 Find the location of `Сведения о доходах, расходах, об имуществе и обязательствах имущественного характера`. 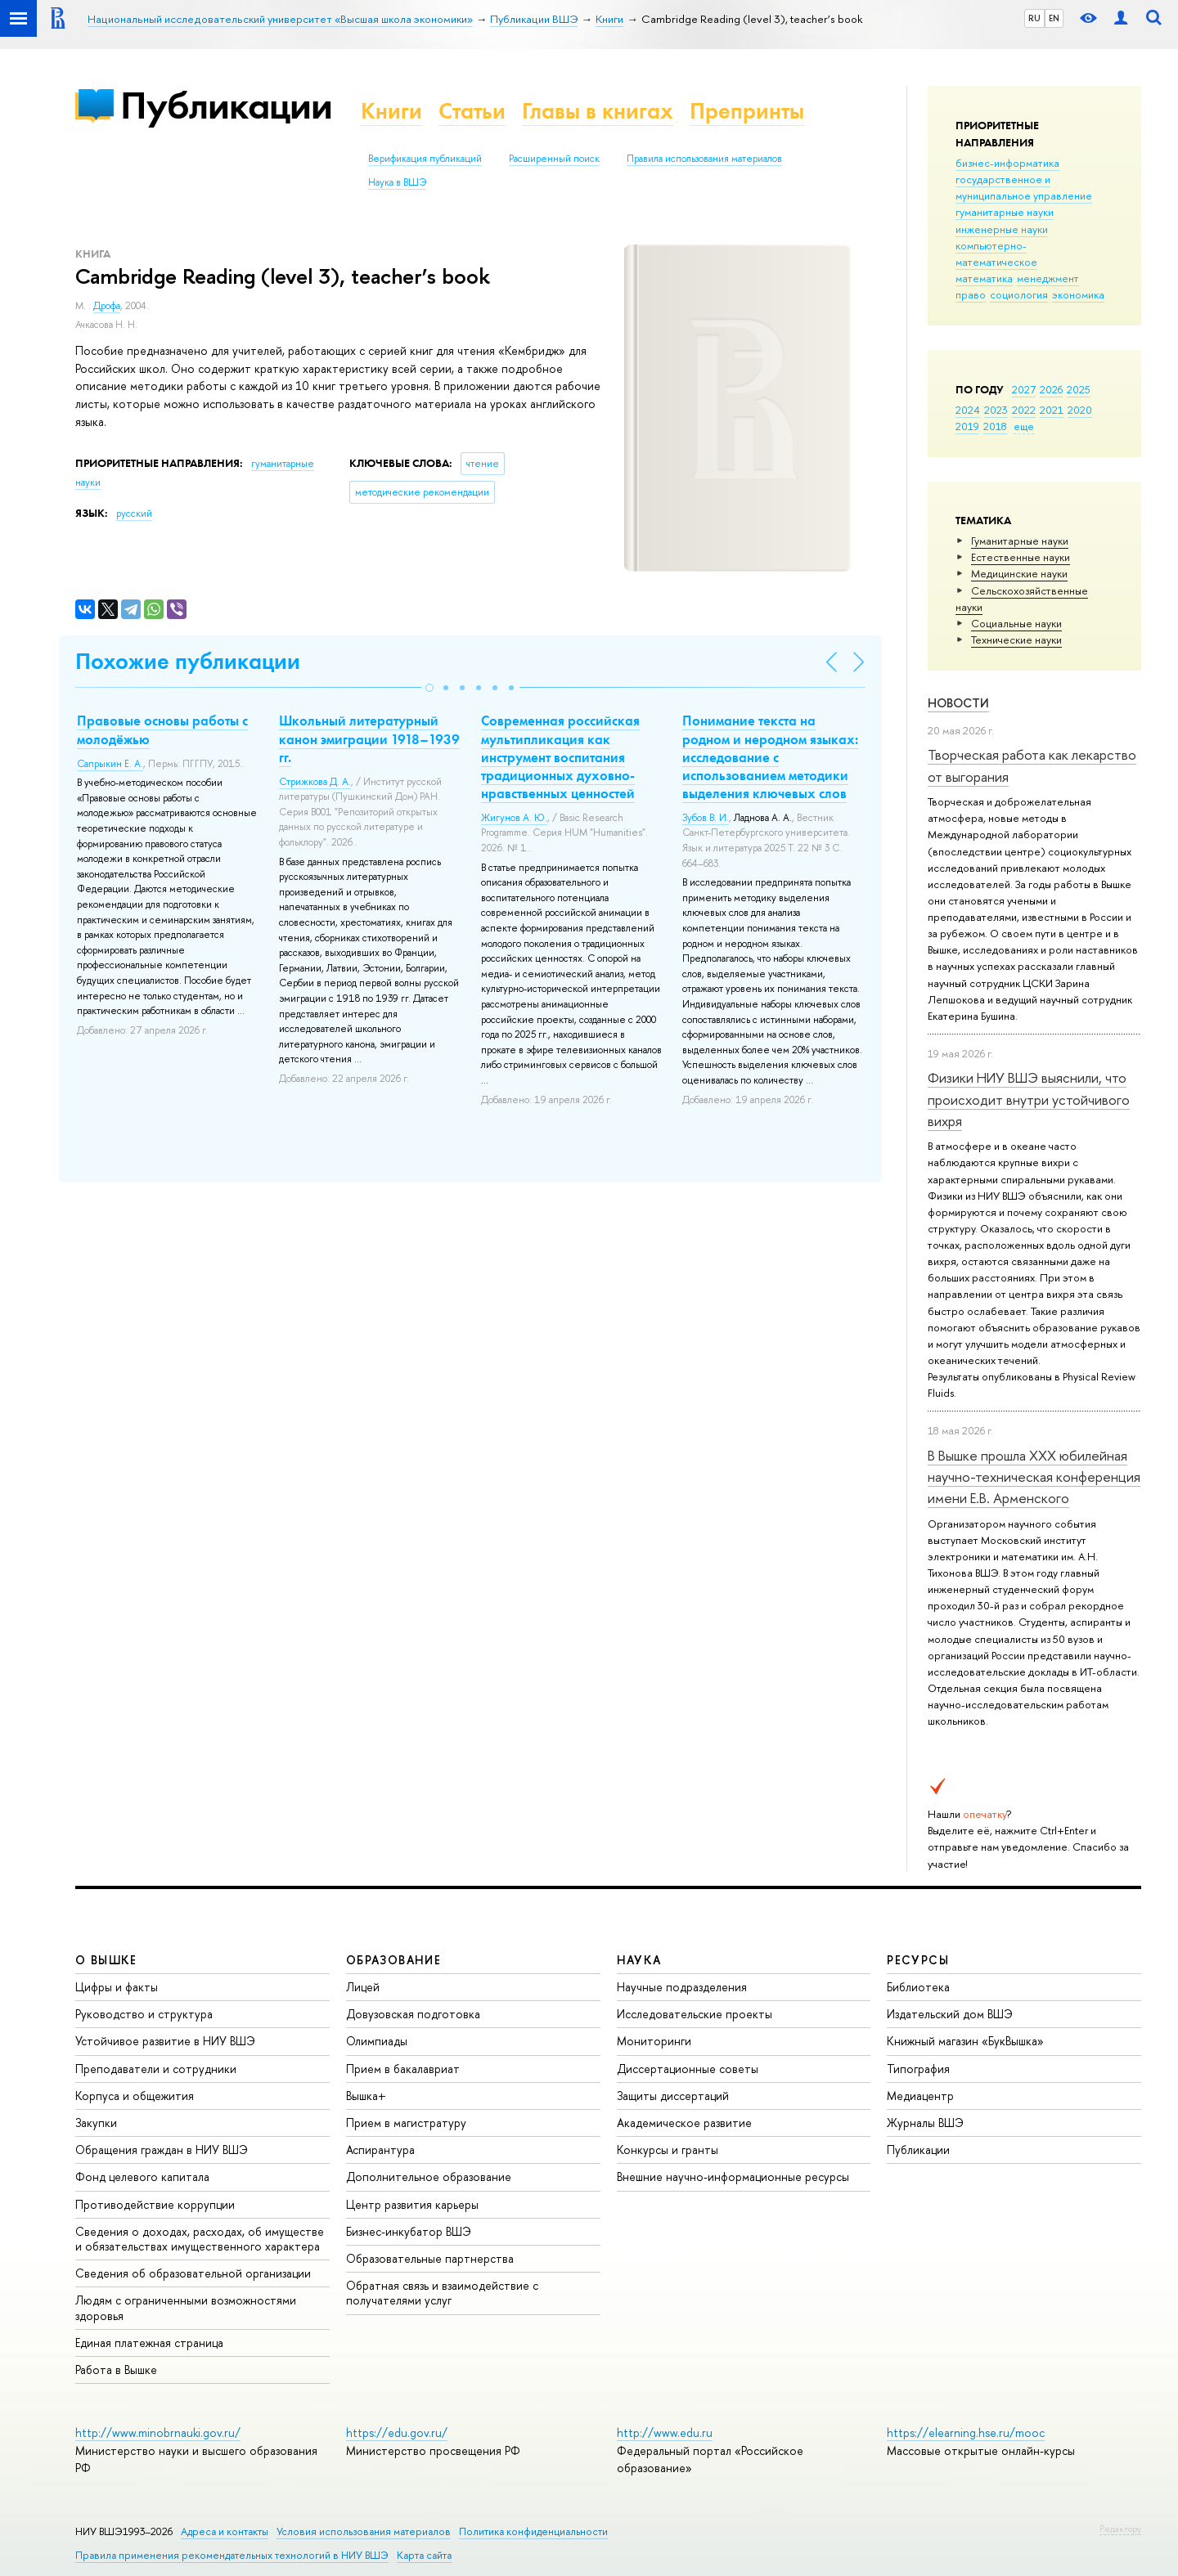

Сведения о доходах, расходах, об имуществе и обязательствах имущественного характера is located at coordinates (199, 2239).